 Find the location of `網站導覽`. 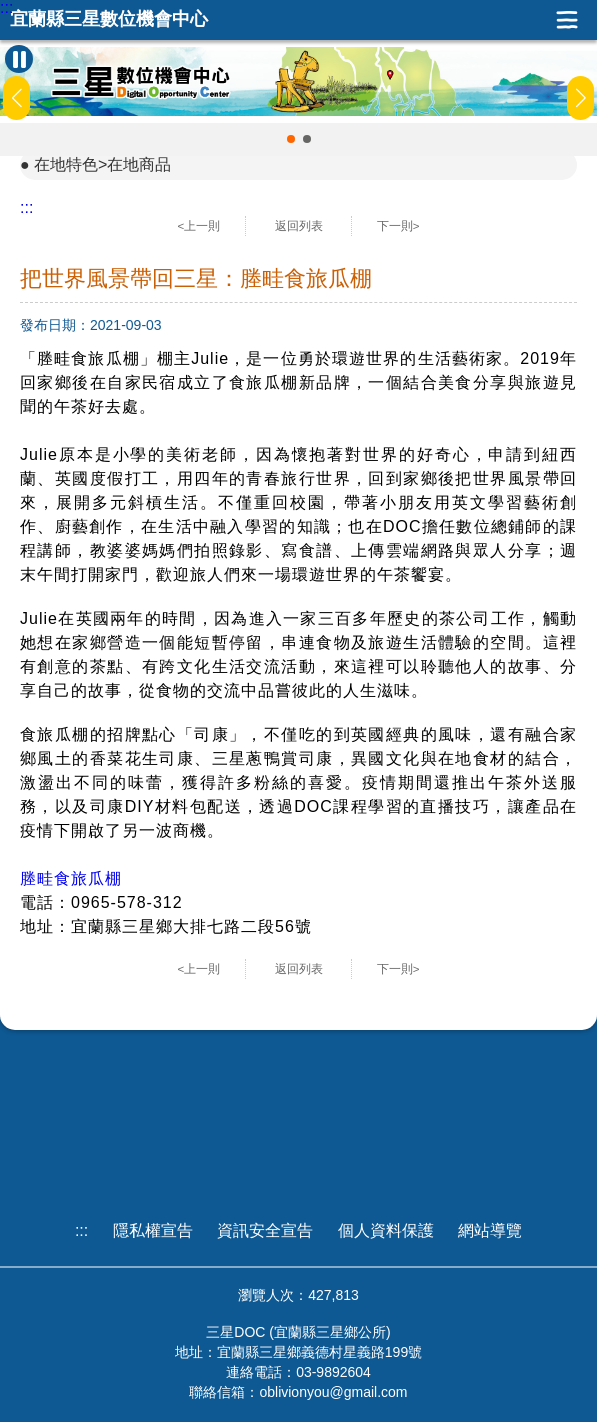

網站導覽 is located at coordinates (490, 1230).